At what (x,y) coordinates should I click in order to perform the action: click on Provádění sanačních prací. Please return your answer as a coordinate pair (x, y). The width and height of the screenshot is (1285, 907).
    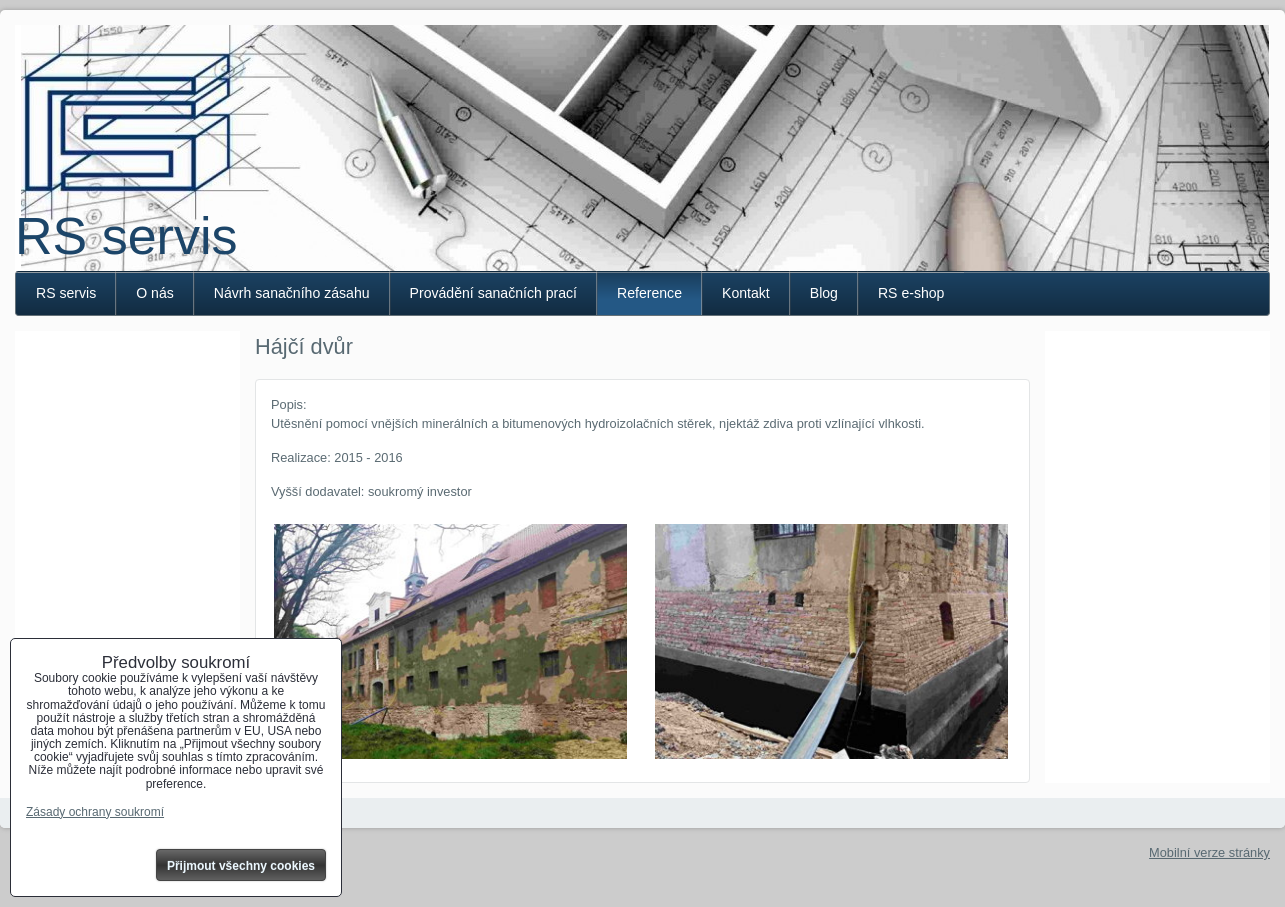
    Looking at the image, I should click on (493, 293).